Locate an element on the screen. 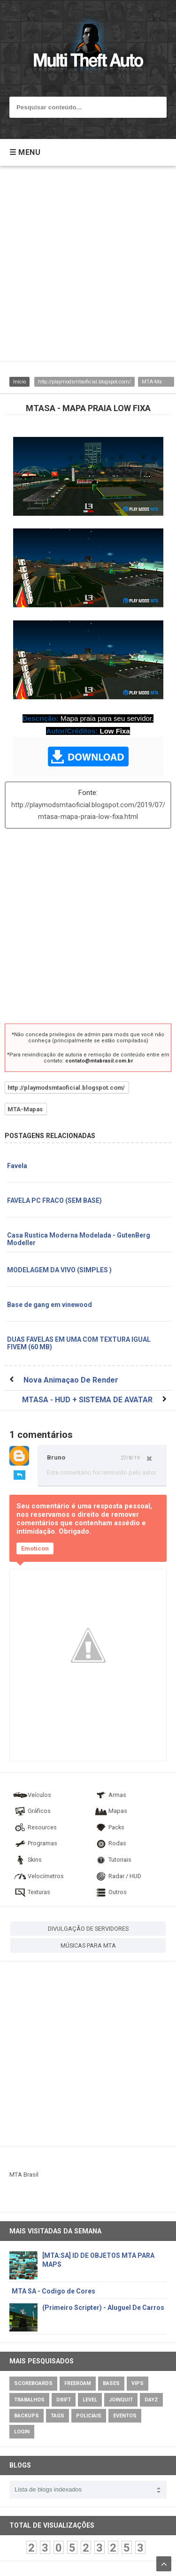 This screenshot has height=2576, width=176. http://playmodsmtaoficial.blogspot.com/ is located at coordinates (84, 382).